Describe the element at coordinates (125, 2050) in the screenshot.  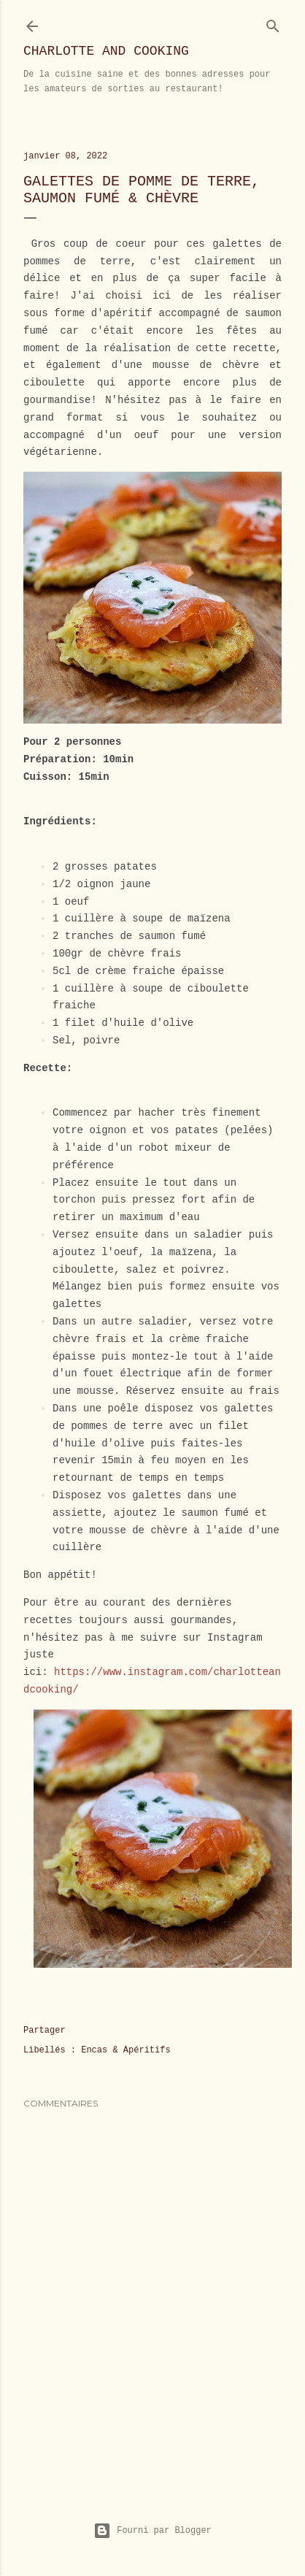
I see `Encas & Apéritifs` at that location.